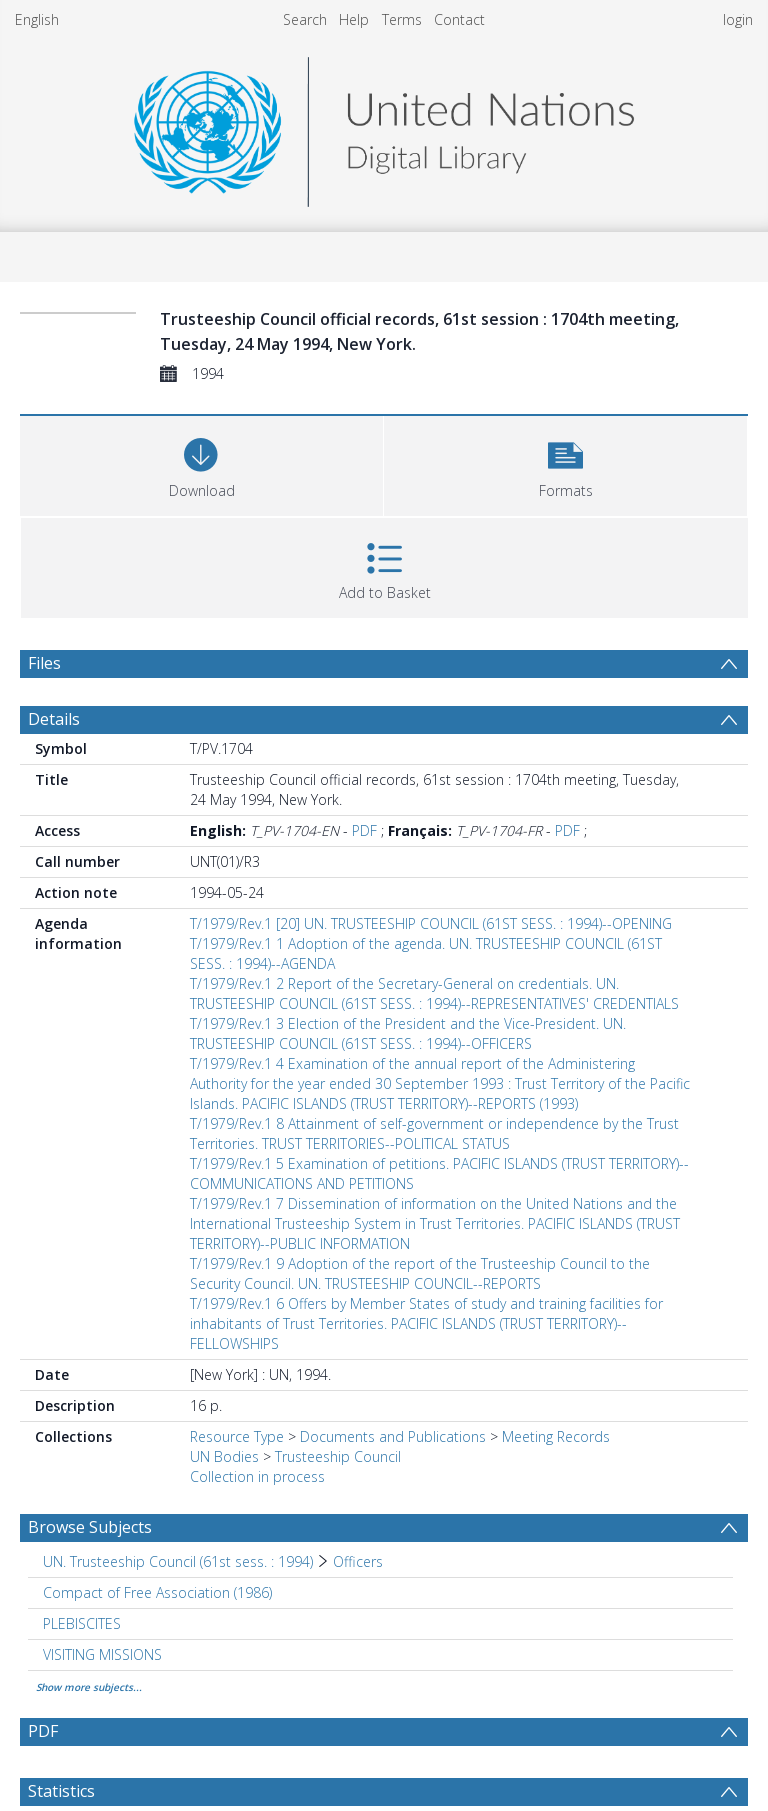  What do you see at coordinates (384, 126) in the screenshot?
I see `[Homepage link]` at bounding box center [384, 126].